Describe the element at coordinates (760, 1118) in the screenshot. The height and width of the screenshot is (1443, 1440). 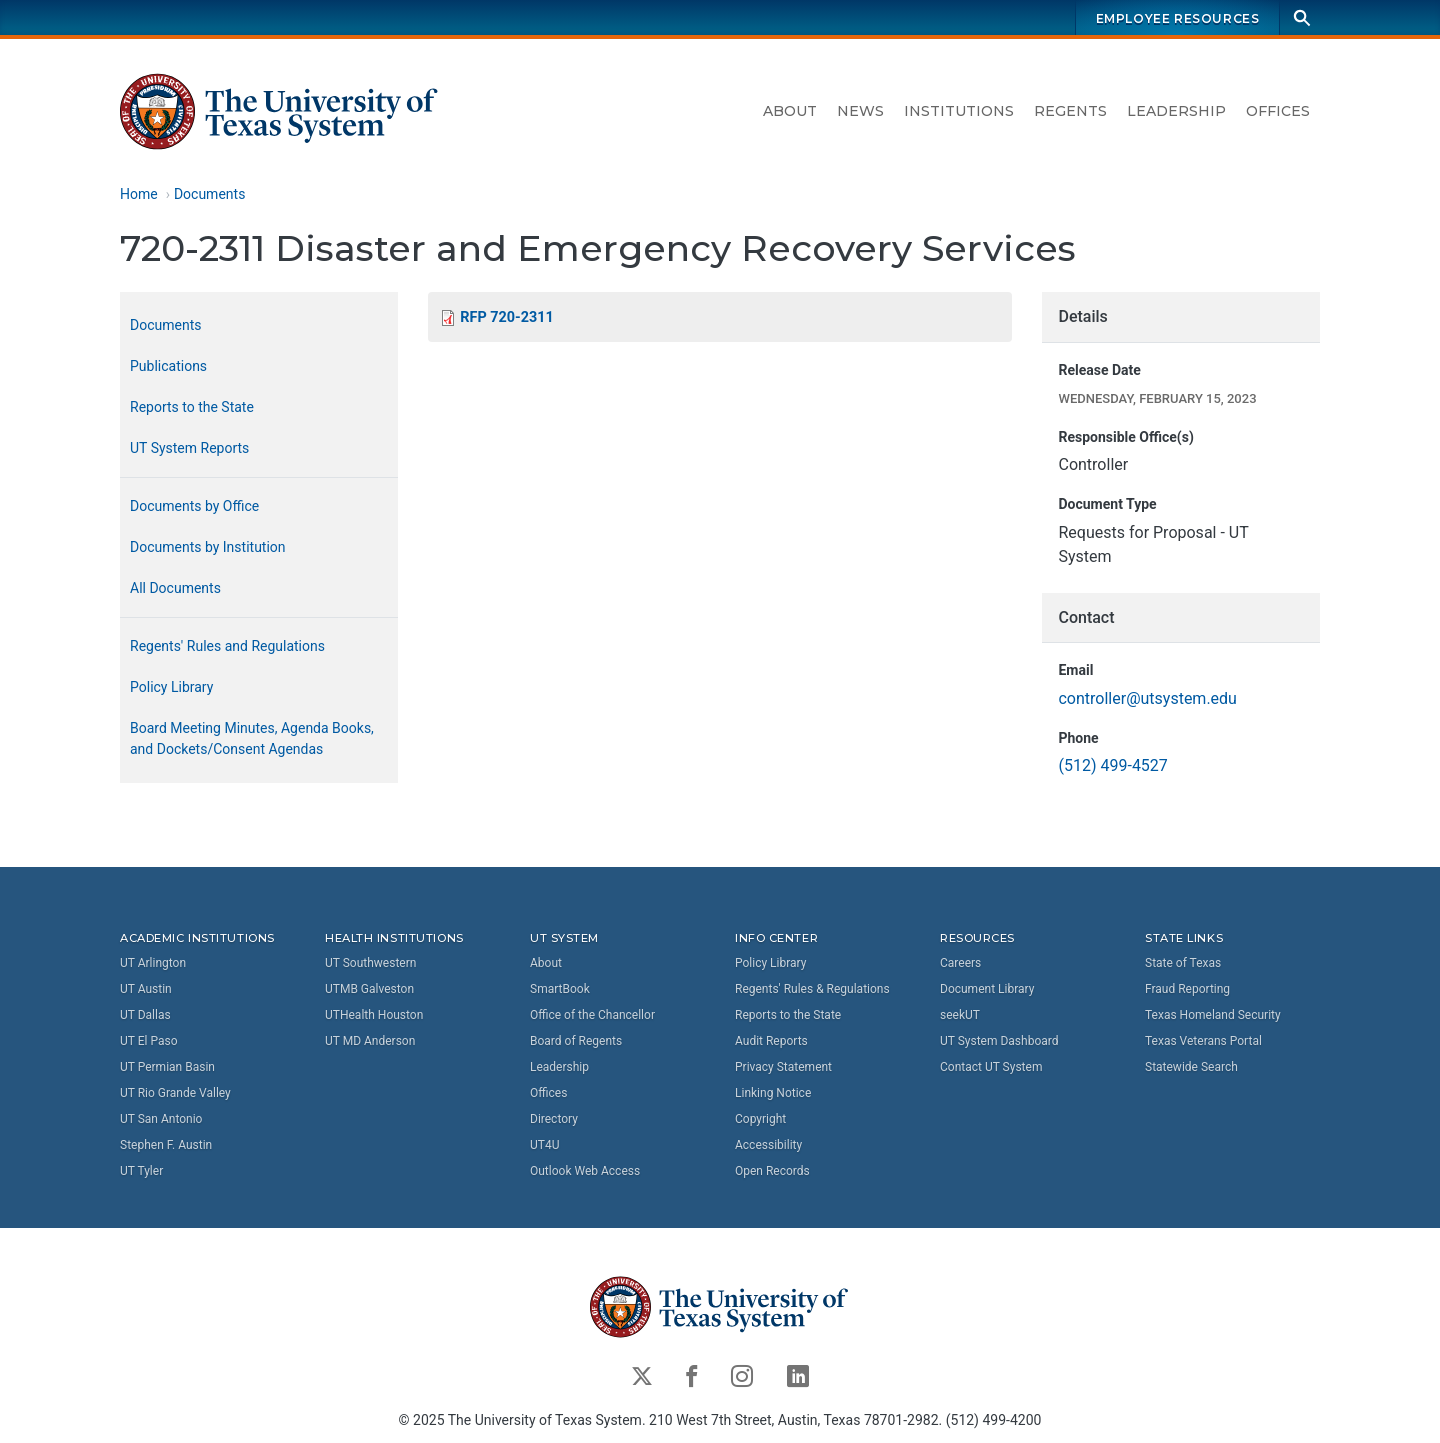
I see `Copyright` at that location.